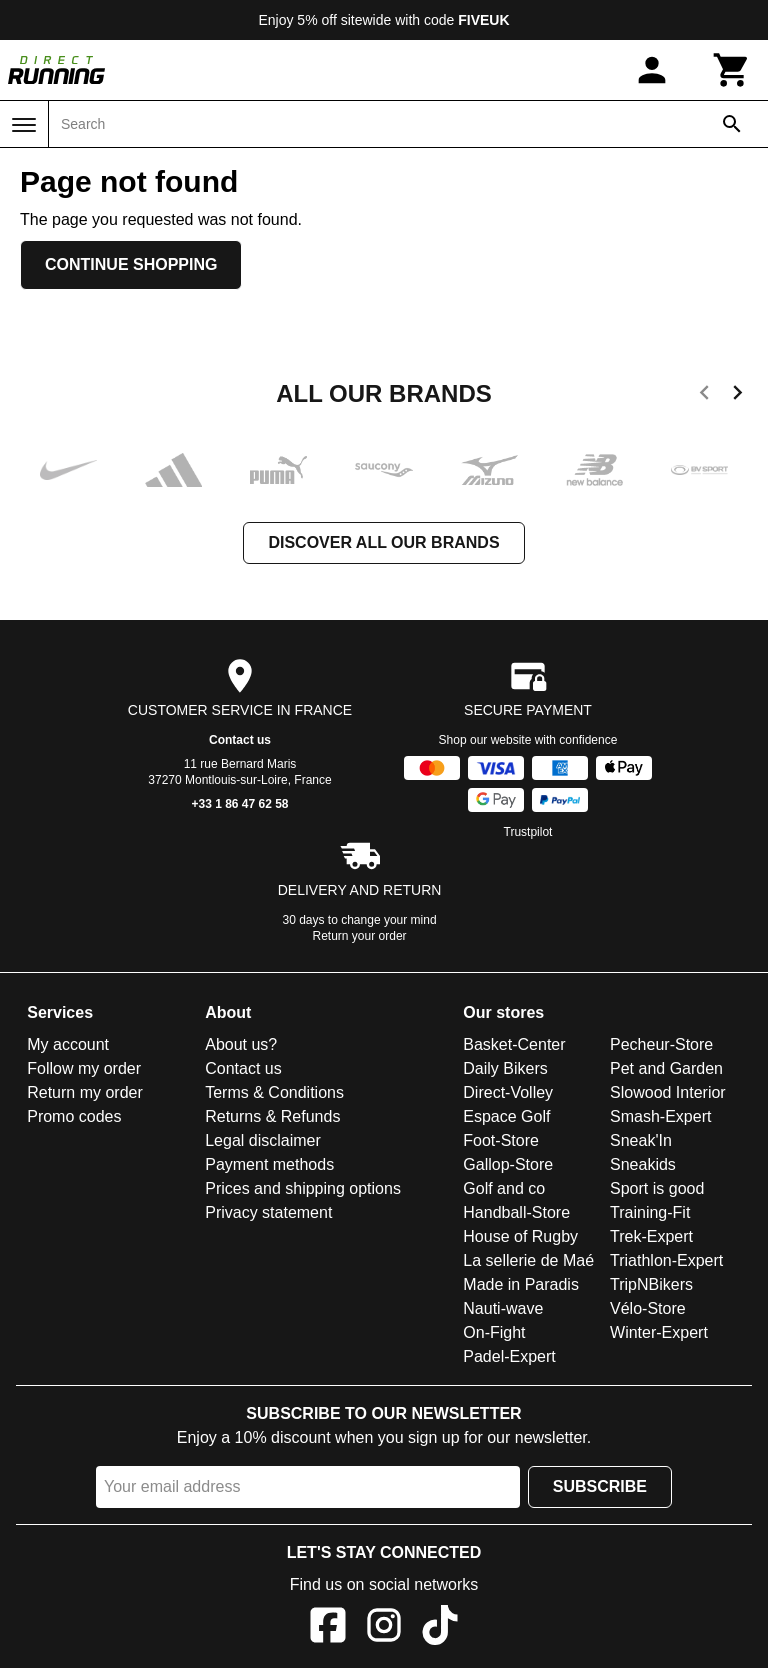  Describe the element at coordinates (509, 1356) in the screenshot. I see `Padel-Expert` at that location.